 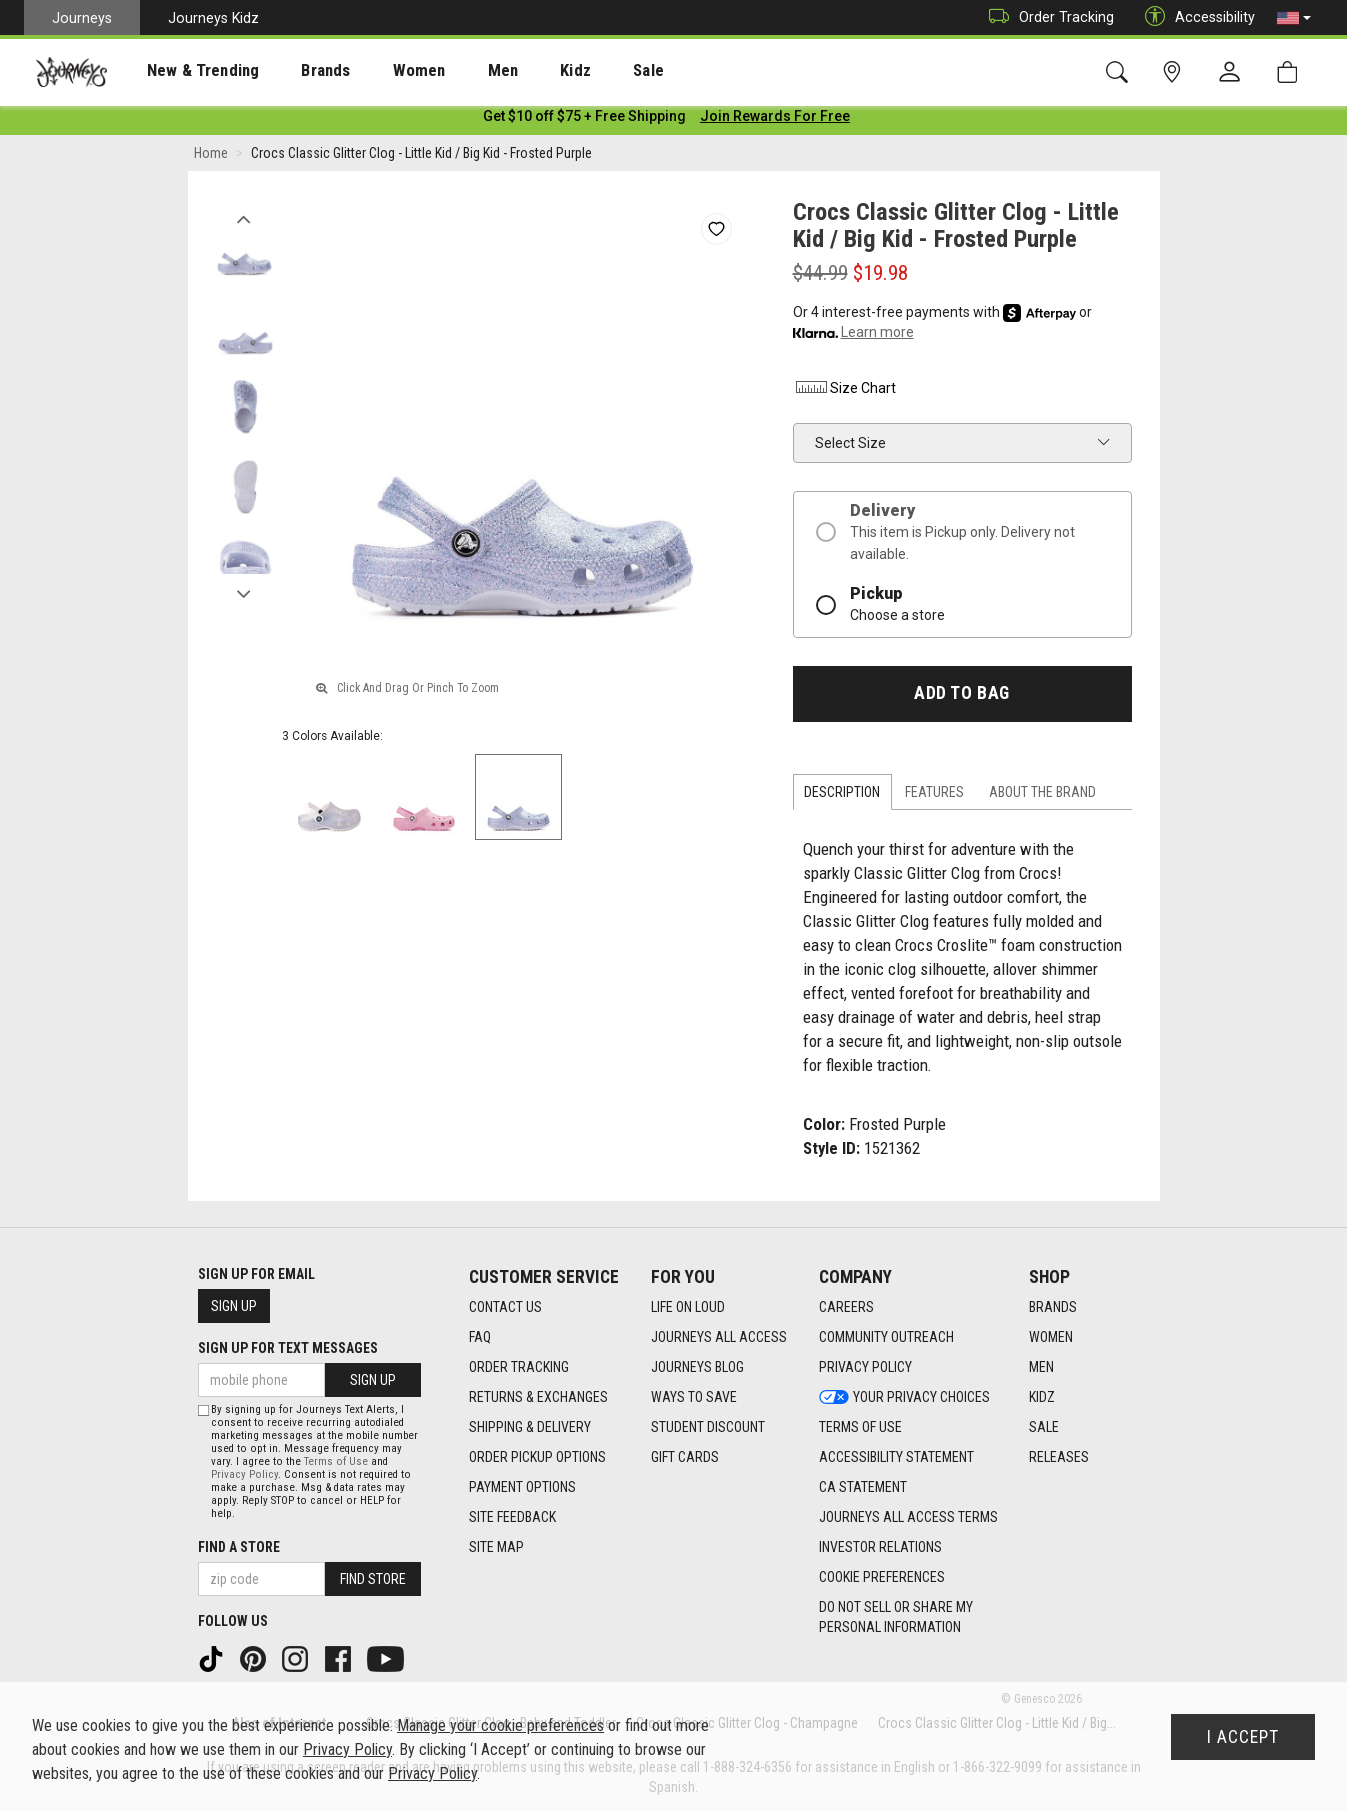 What do you see at coordinates (842, 796) in the screenshot?
I see `Description [tab]` at bounding box center [842, 796].